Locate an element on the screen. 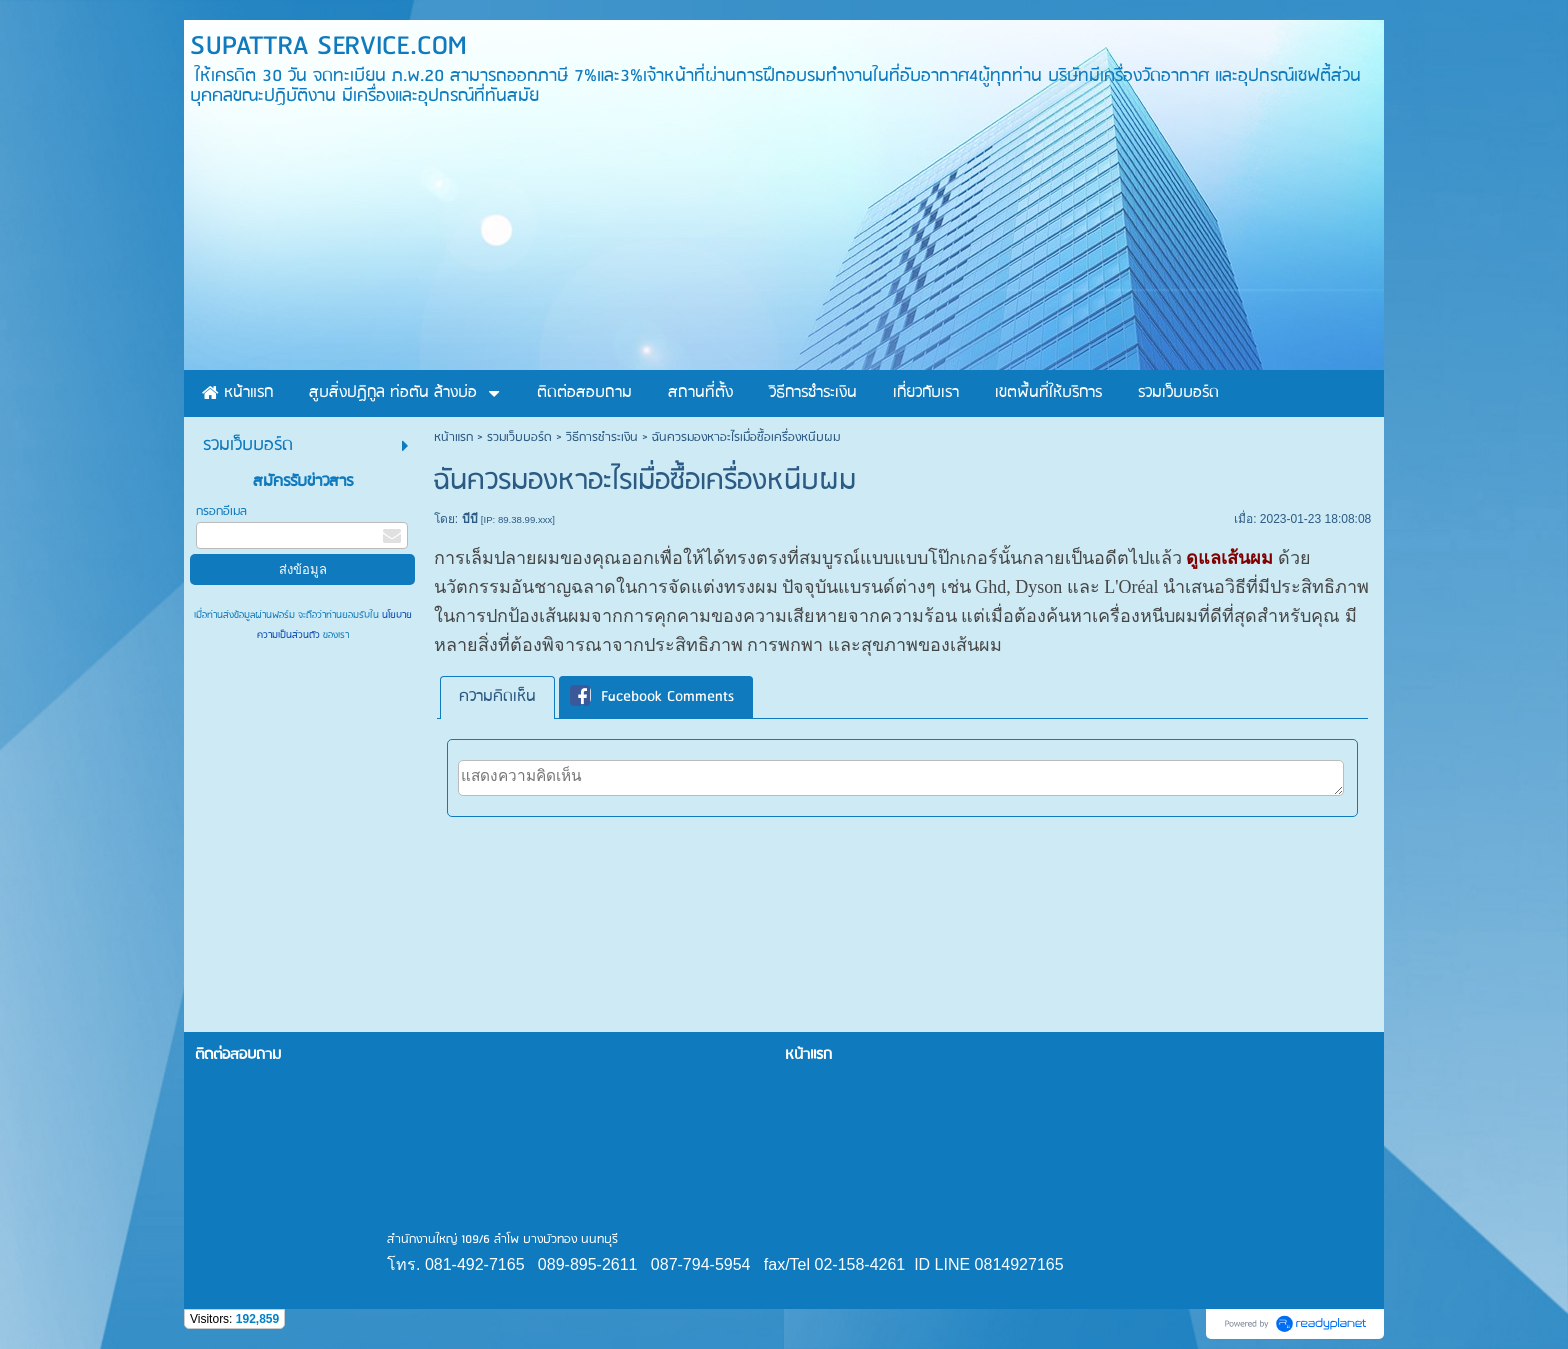 The height and width of the screenshot is (1349, 1568). กรอกอีเมล is located at coordinates (221, 511).